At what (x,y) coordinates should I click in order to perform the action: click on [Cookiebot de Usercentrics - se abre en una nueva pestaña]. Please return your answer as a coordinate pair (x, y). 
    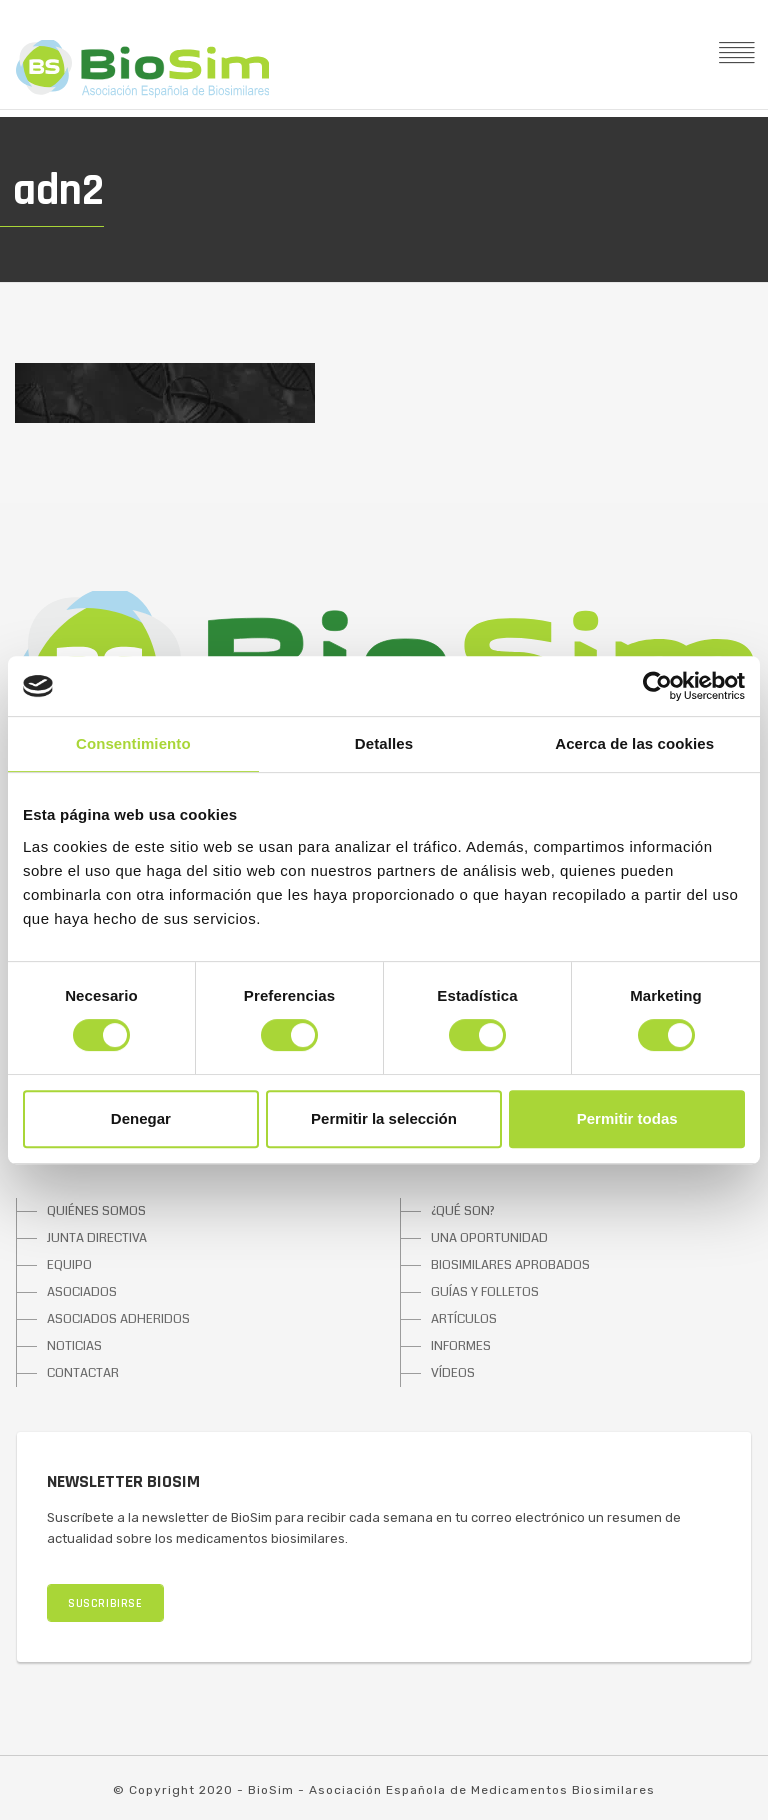
    Looking at the image, I should click on (657, 686).